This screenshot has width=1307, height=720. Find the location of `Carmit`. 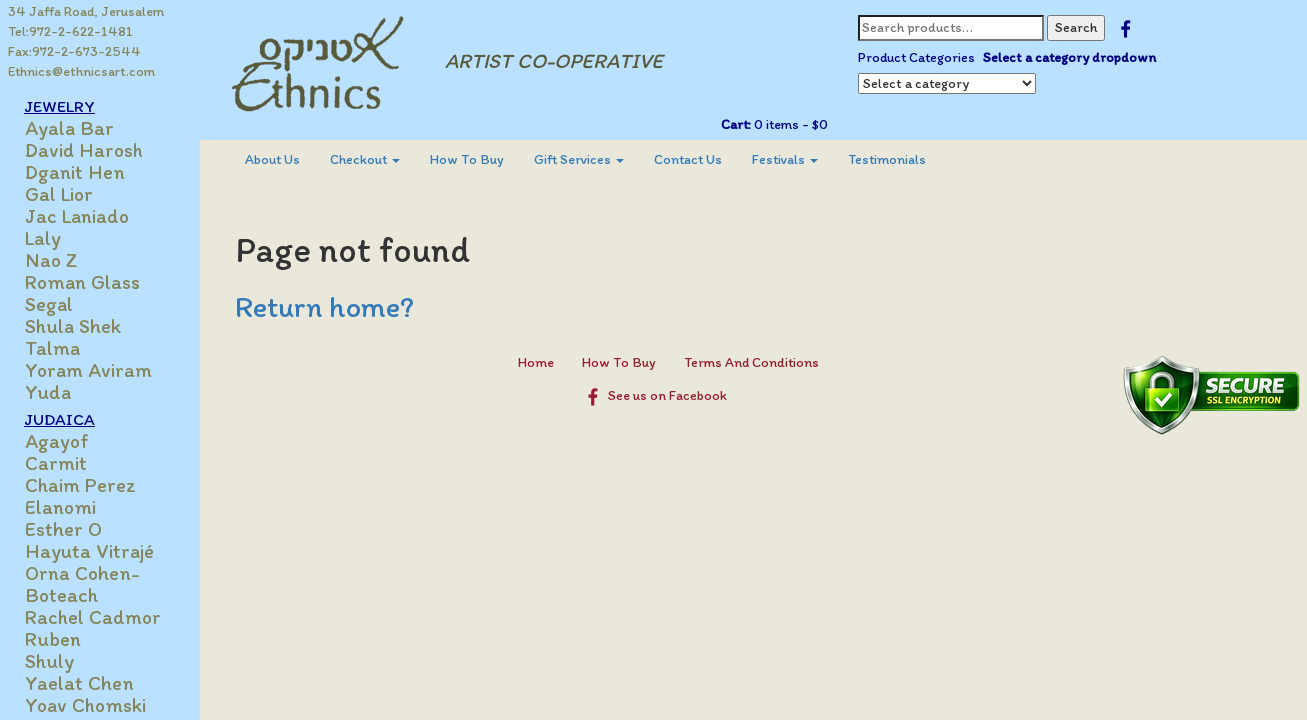

Carmit is located at coordinates (56, 463).